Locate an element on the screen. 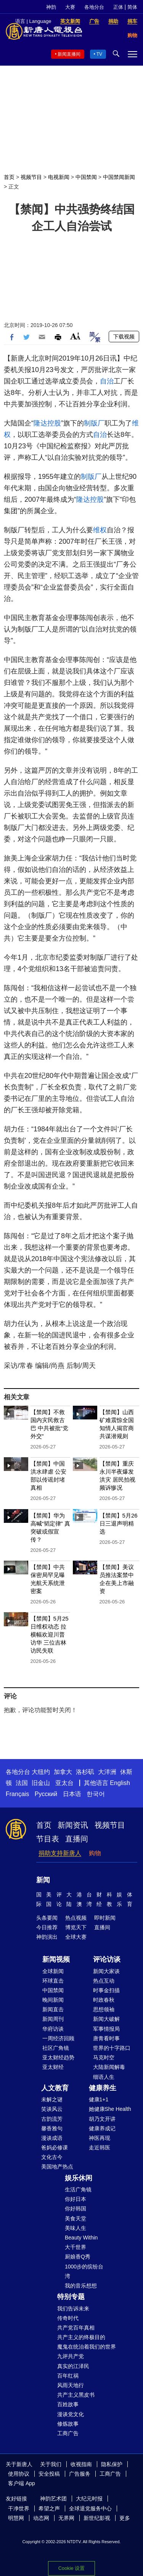 The image size is (143, 2576). 中国禁闻 is located at coordinates (86, 177).